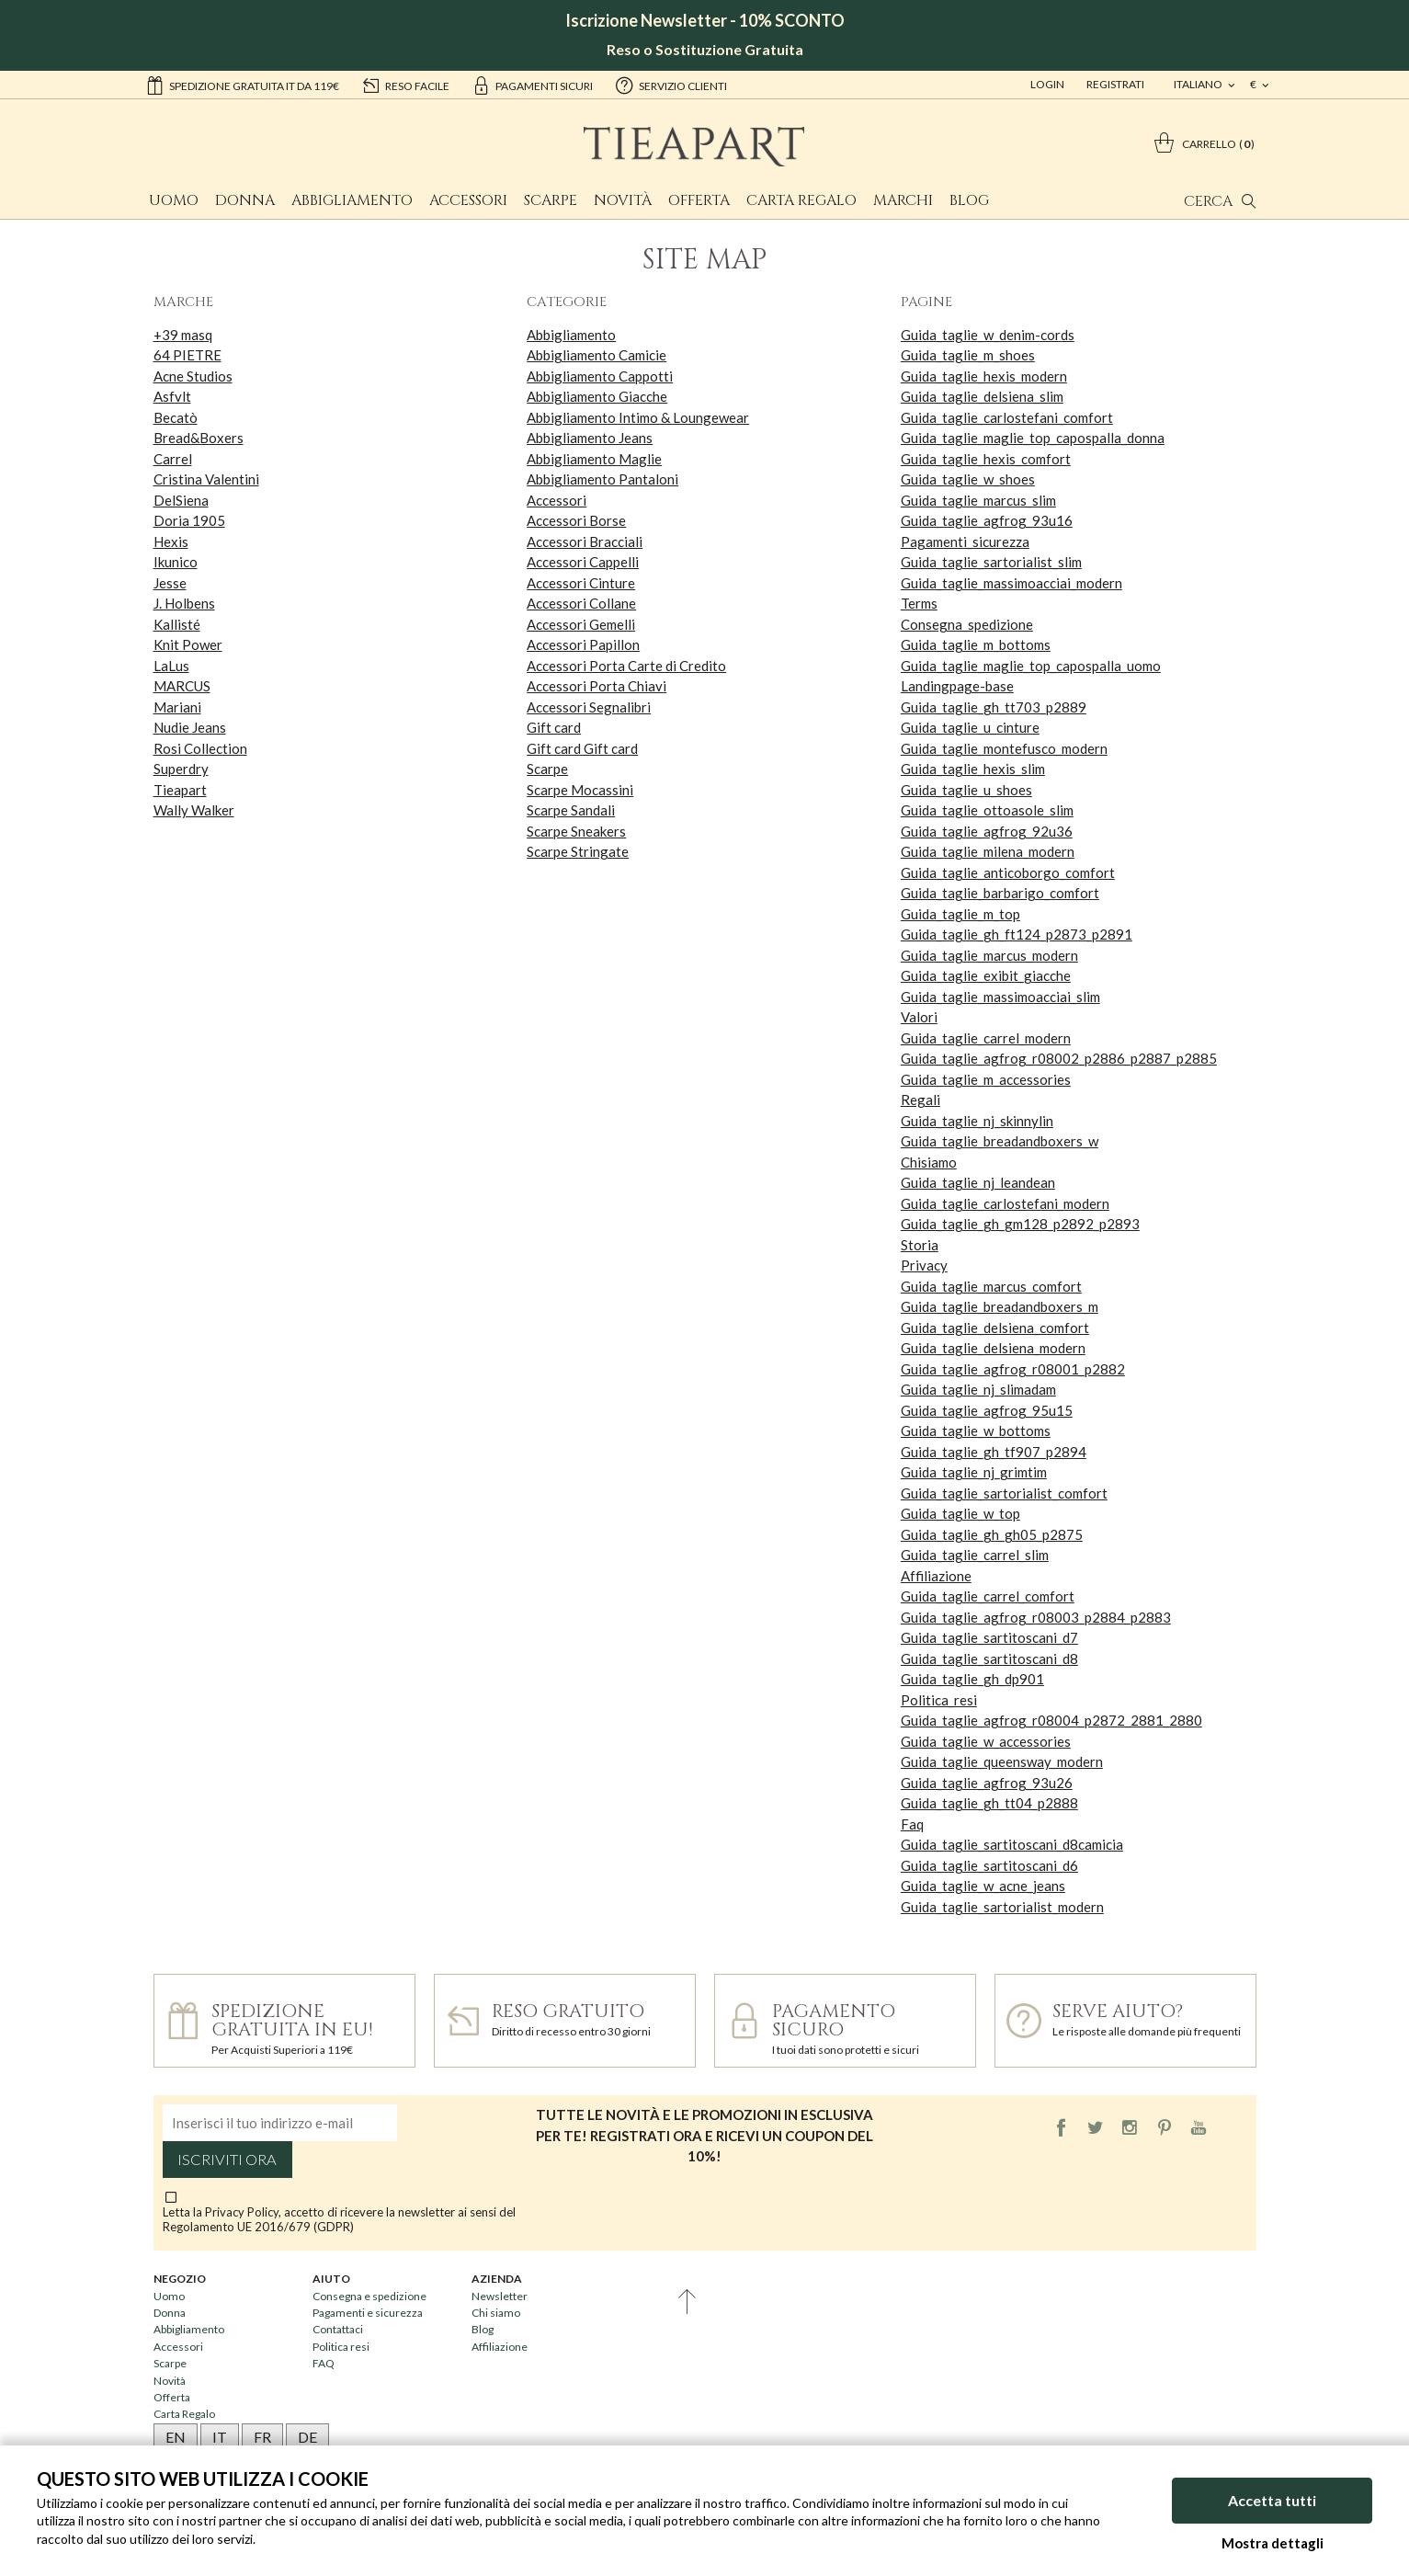 The height and width of the screenshot is (2576, 1409). I want to click on Guida_taglie_marcus_slim, so click(978, 500).